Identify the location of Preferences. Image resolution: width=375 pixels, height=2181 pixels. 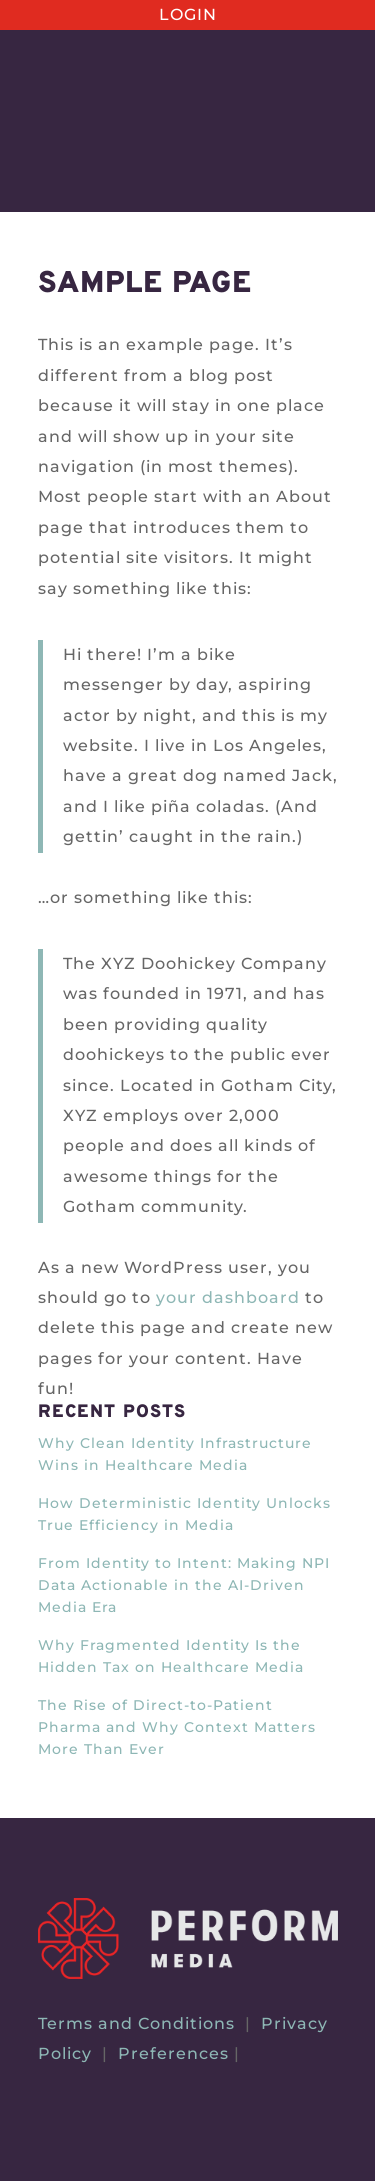
(173, 2053).